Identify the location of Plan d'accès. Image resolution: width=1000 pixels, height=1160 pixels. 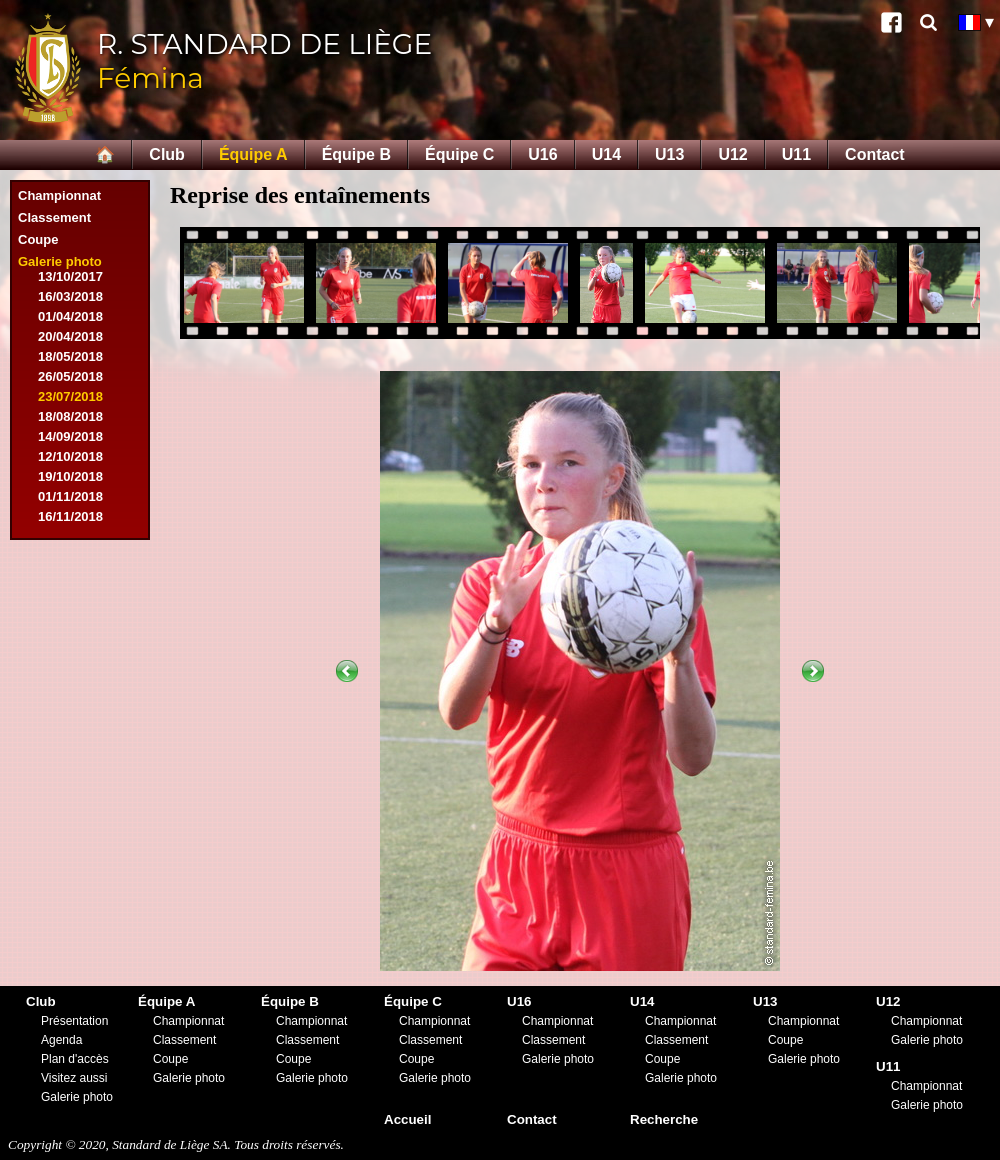
(75, 1059).